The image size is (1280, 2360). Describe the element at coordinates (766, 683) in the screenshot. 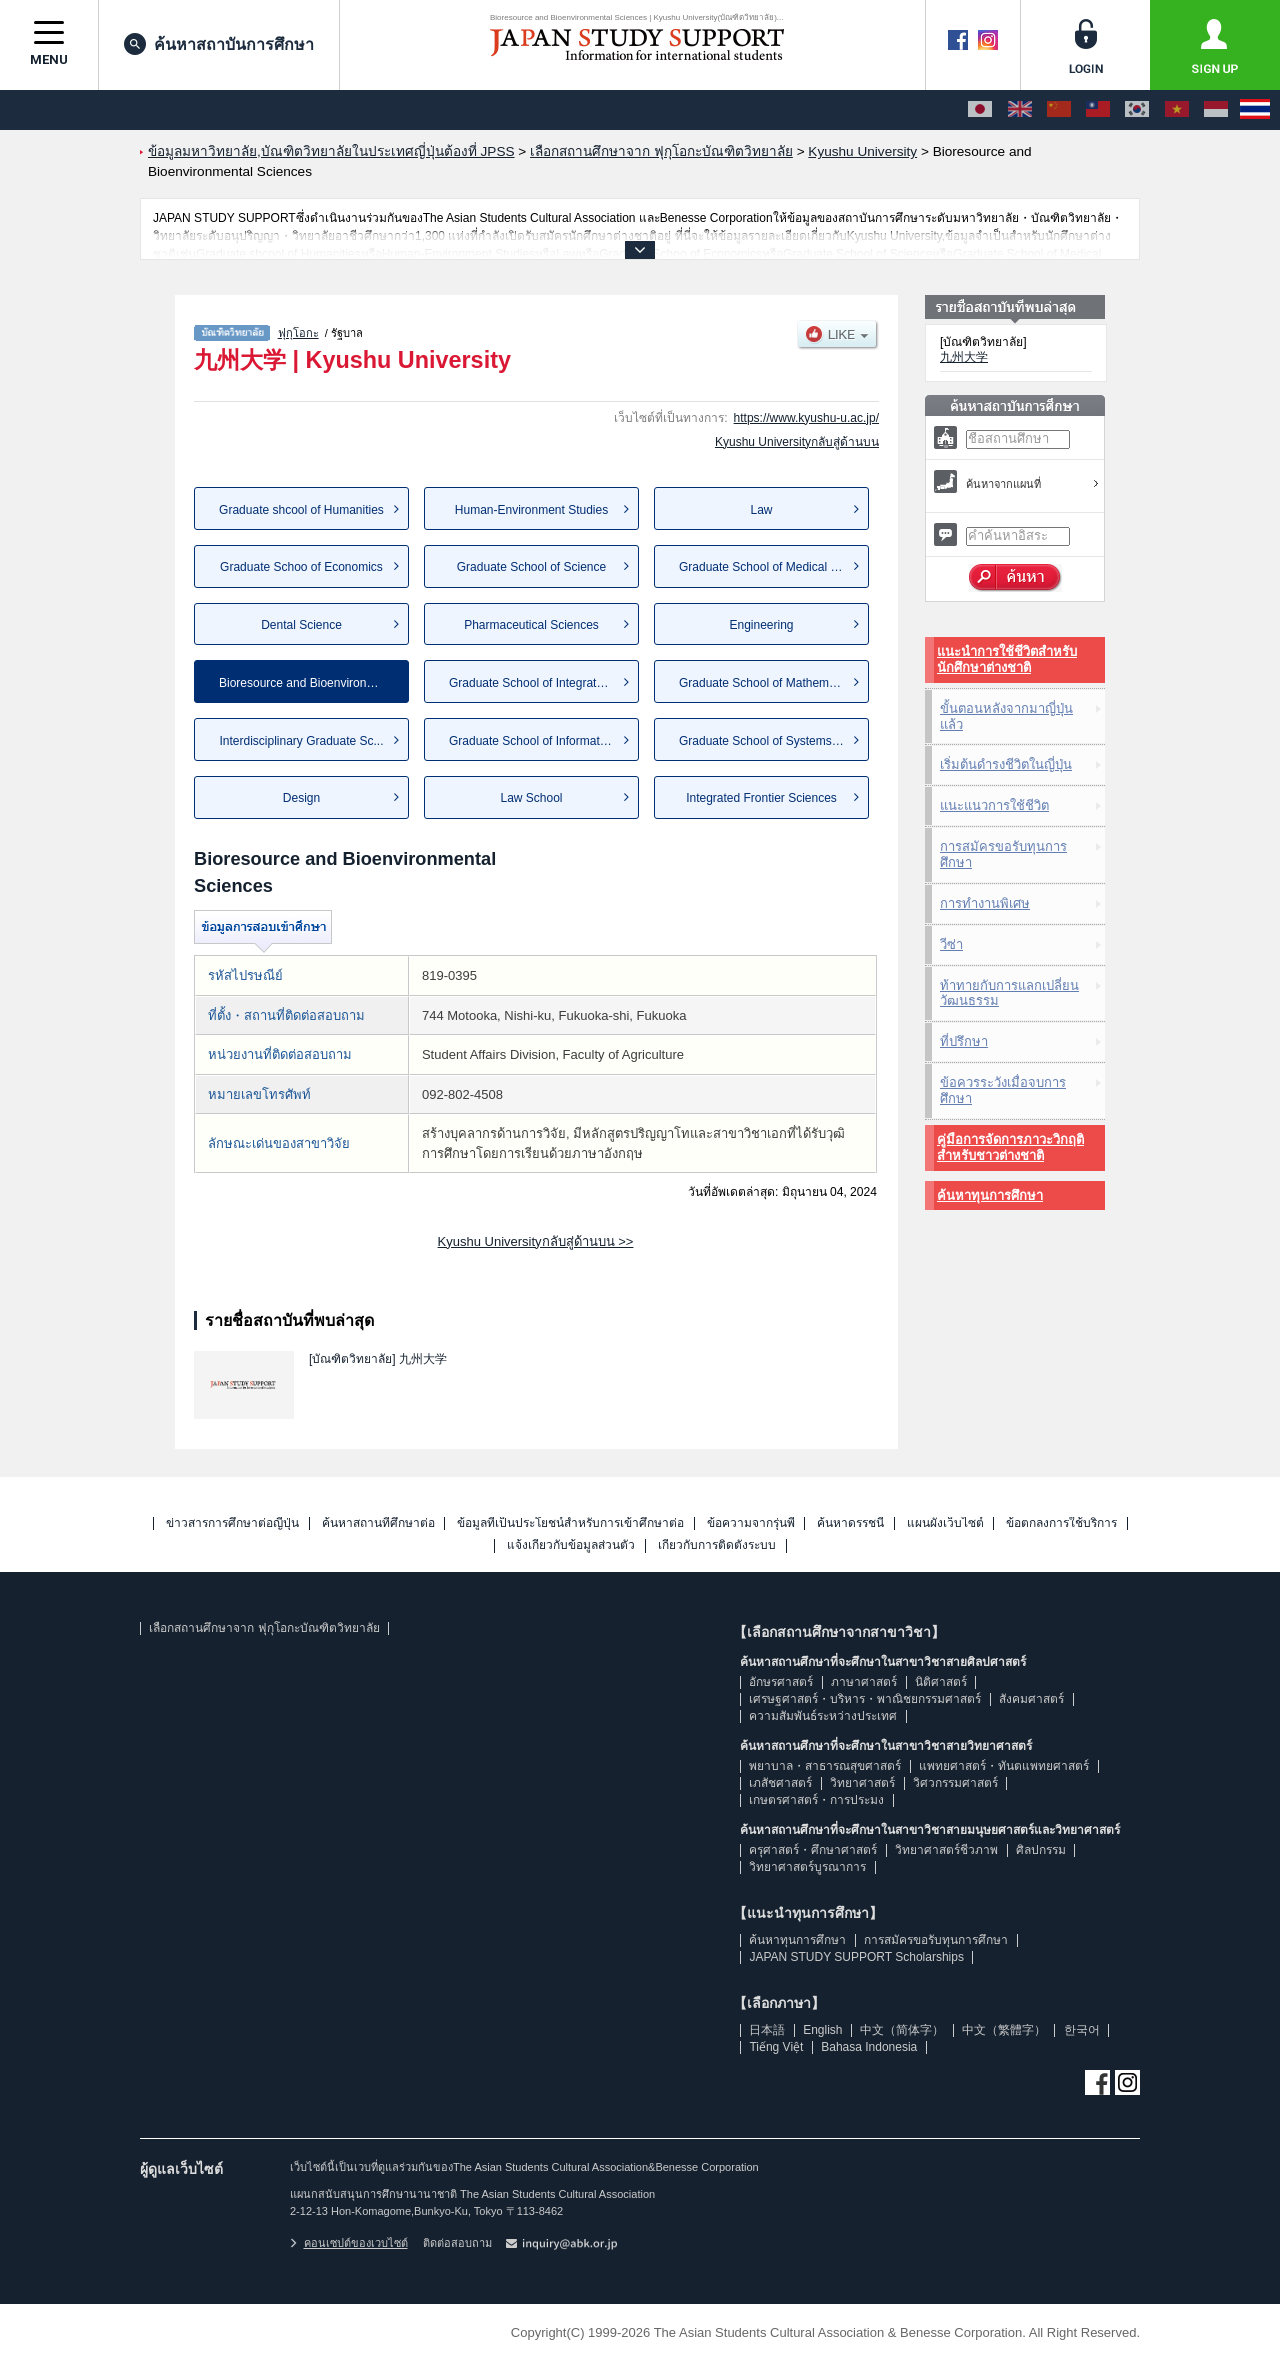

I see `Graduate School of Mathematics` at that location.